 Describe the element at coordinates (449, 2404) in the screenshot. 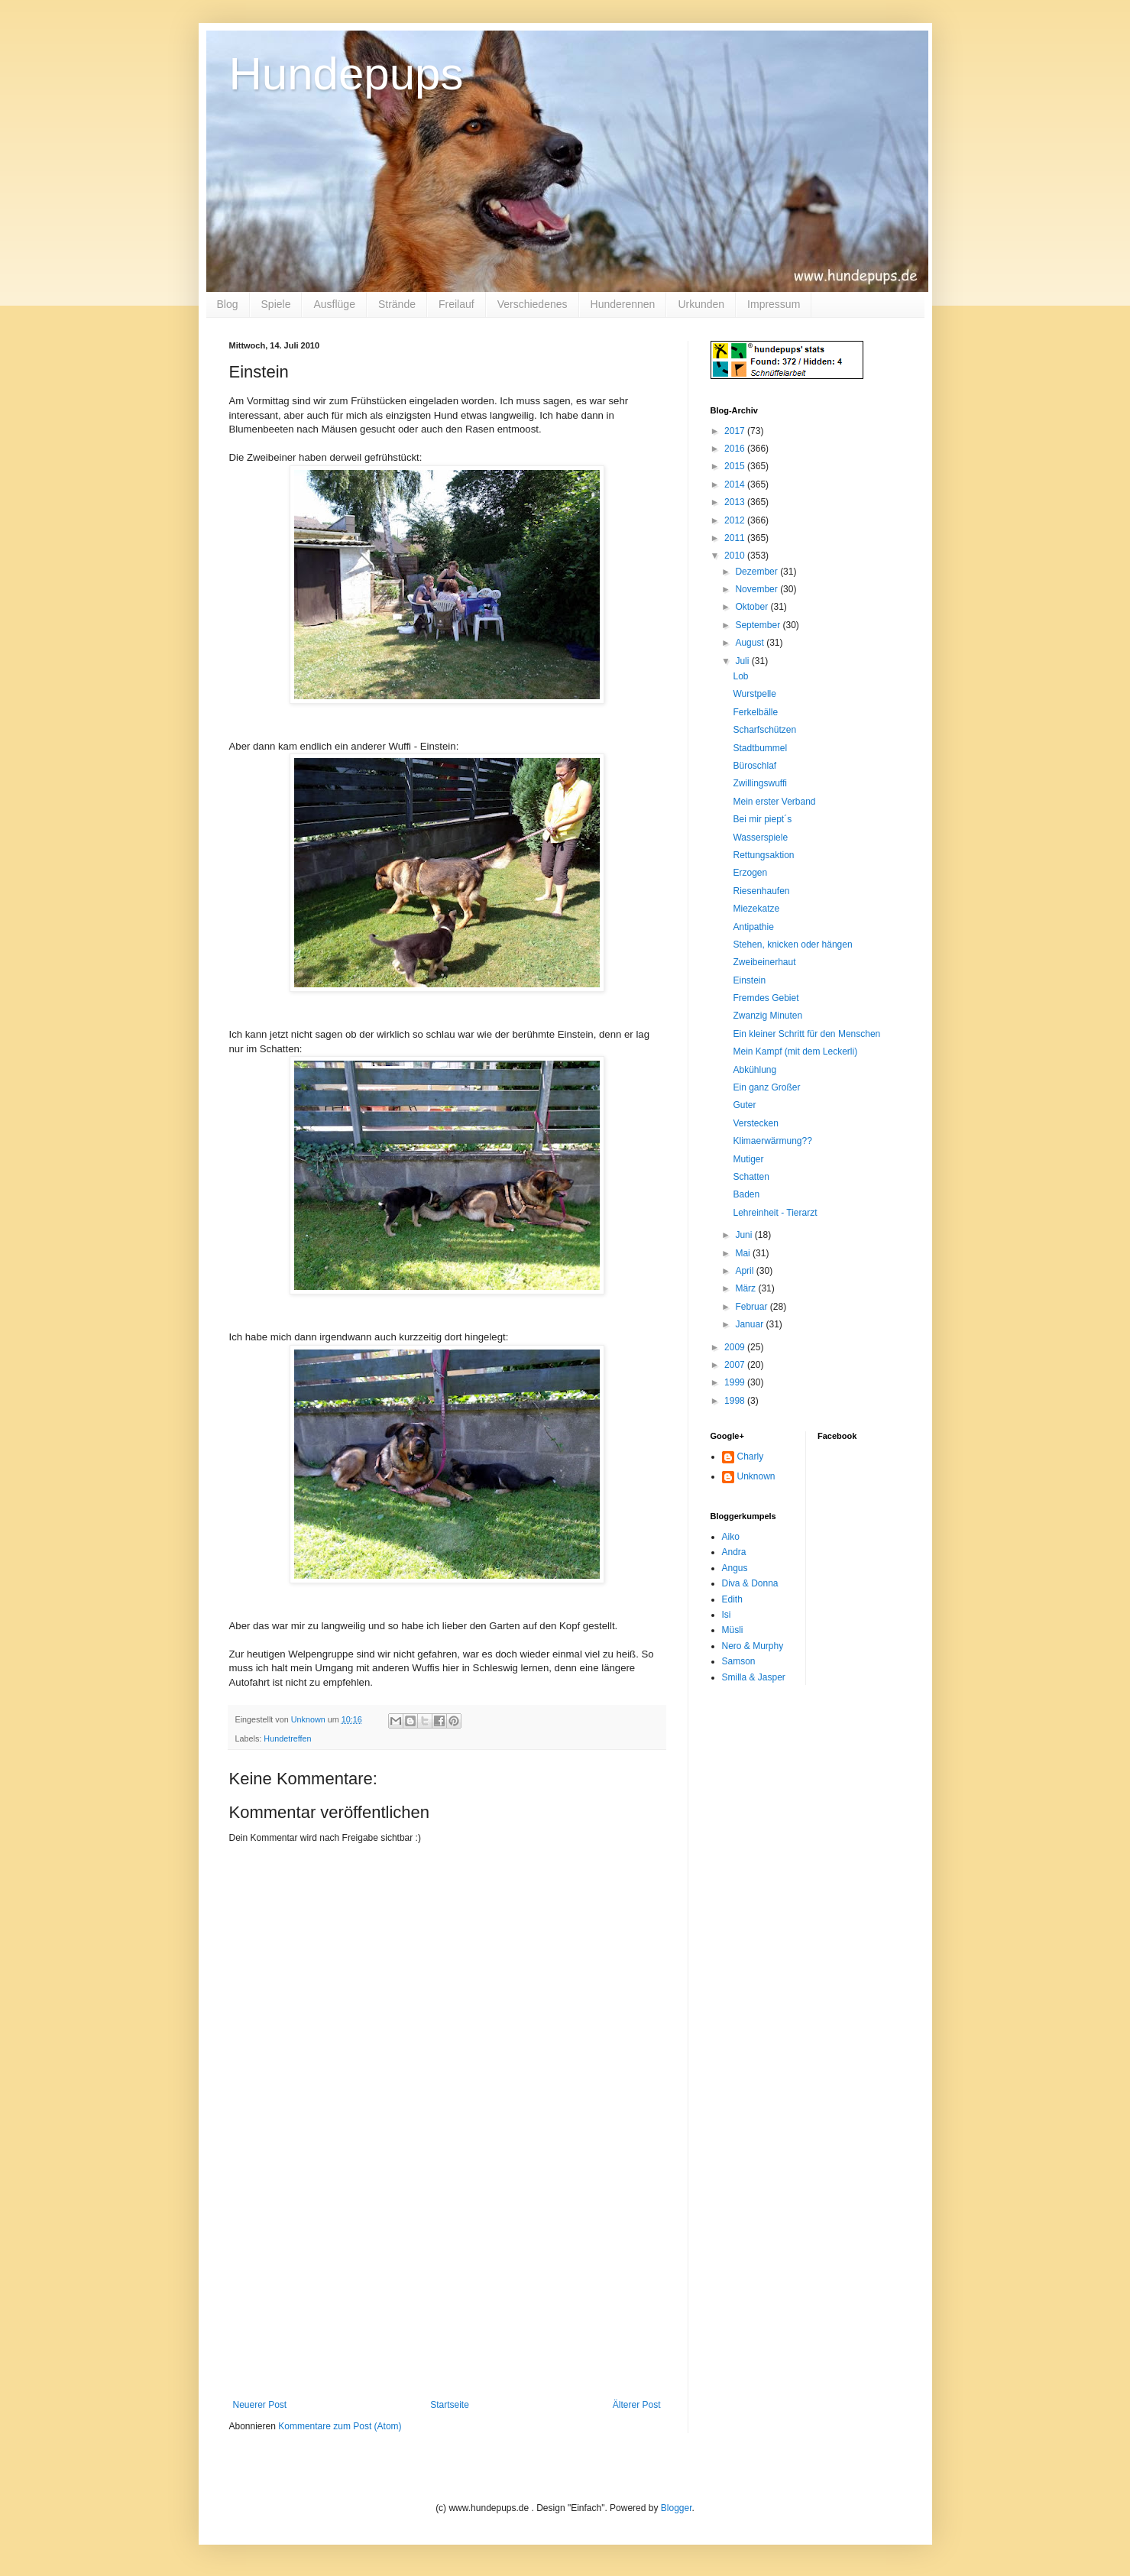

I see `Startseite` at that location.